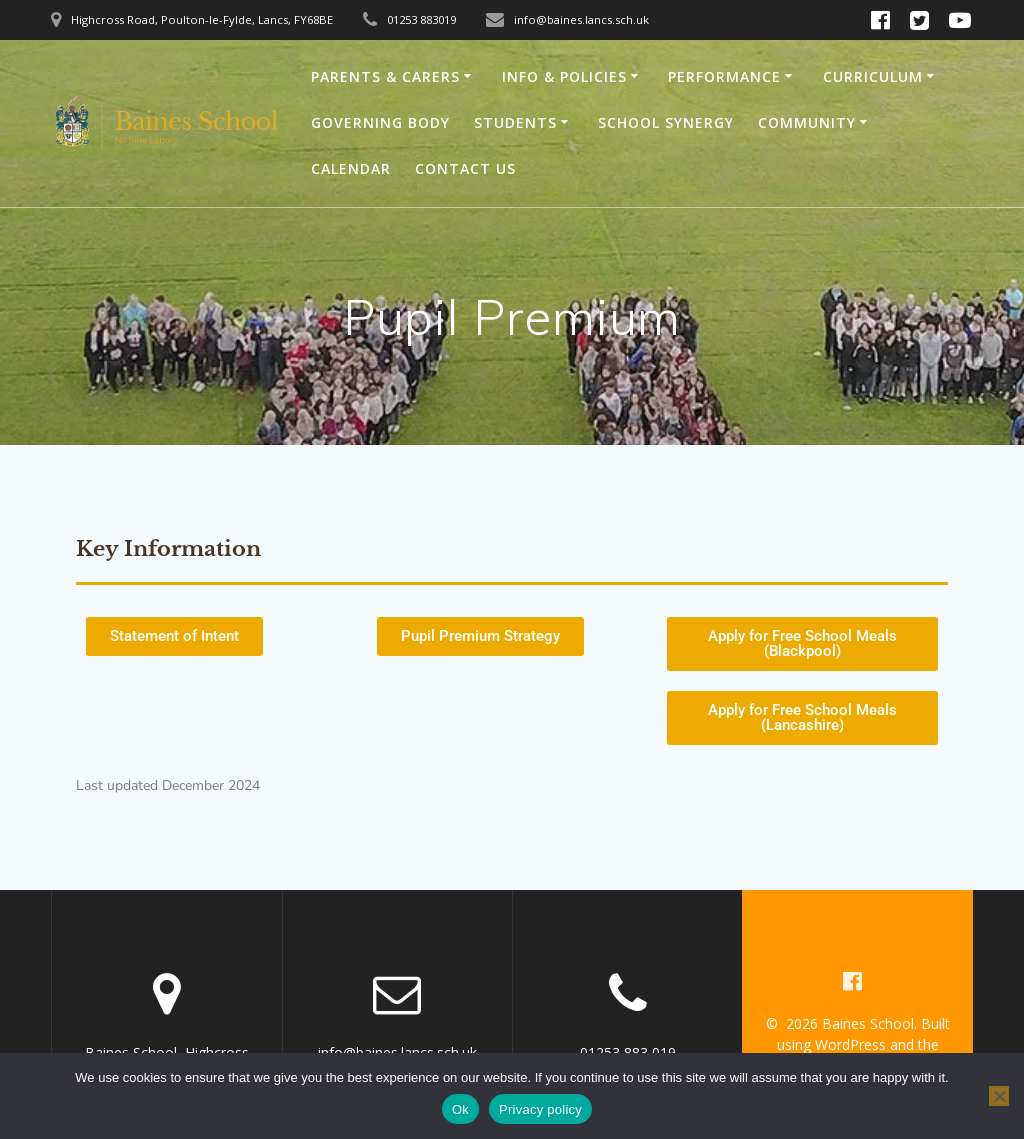 Image resolution: width=1024 pixels, height=1139 pixels. I want to click on Performance, so click(724, 76).